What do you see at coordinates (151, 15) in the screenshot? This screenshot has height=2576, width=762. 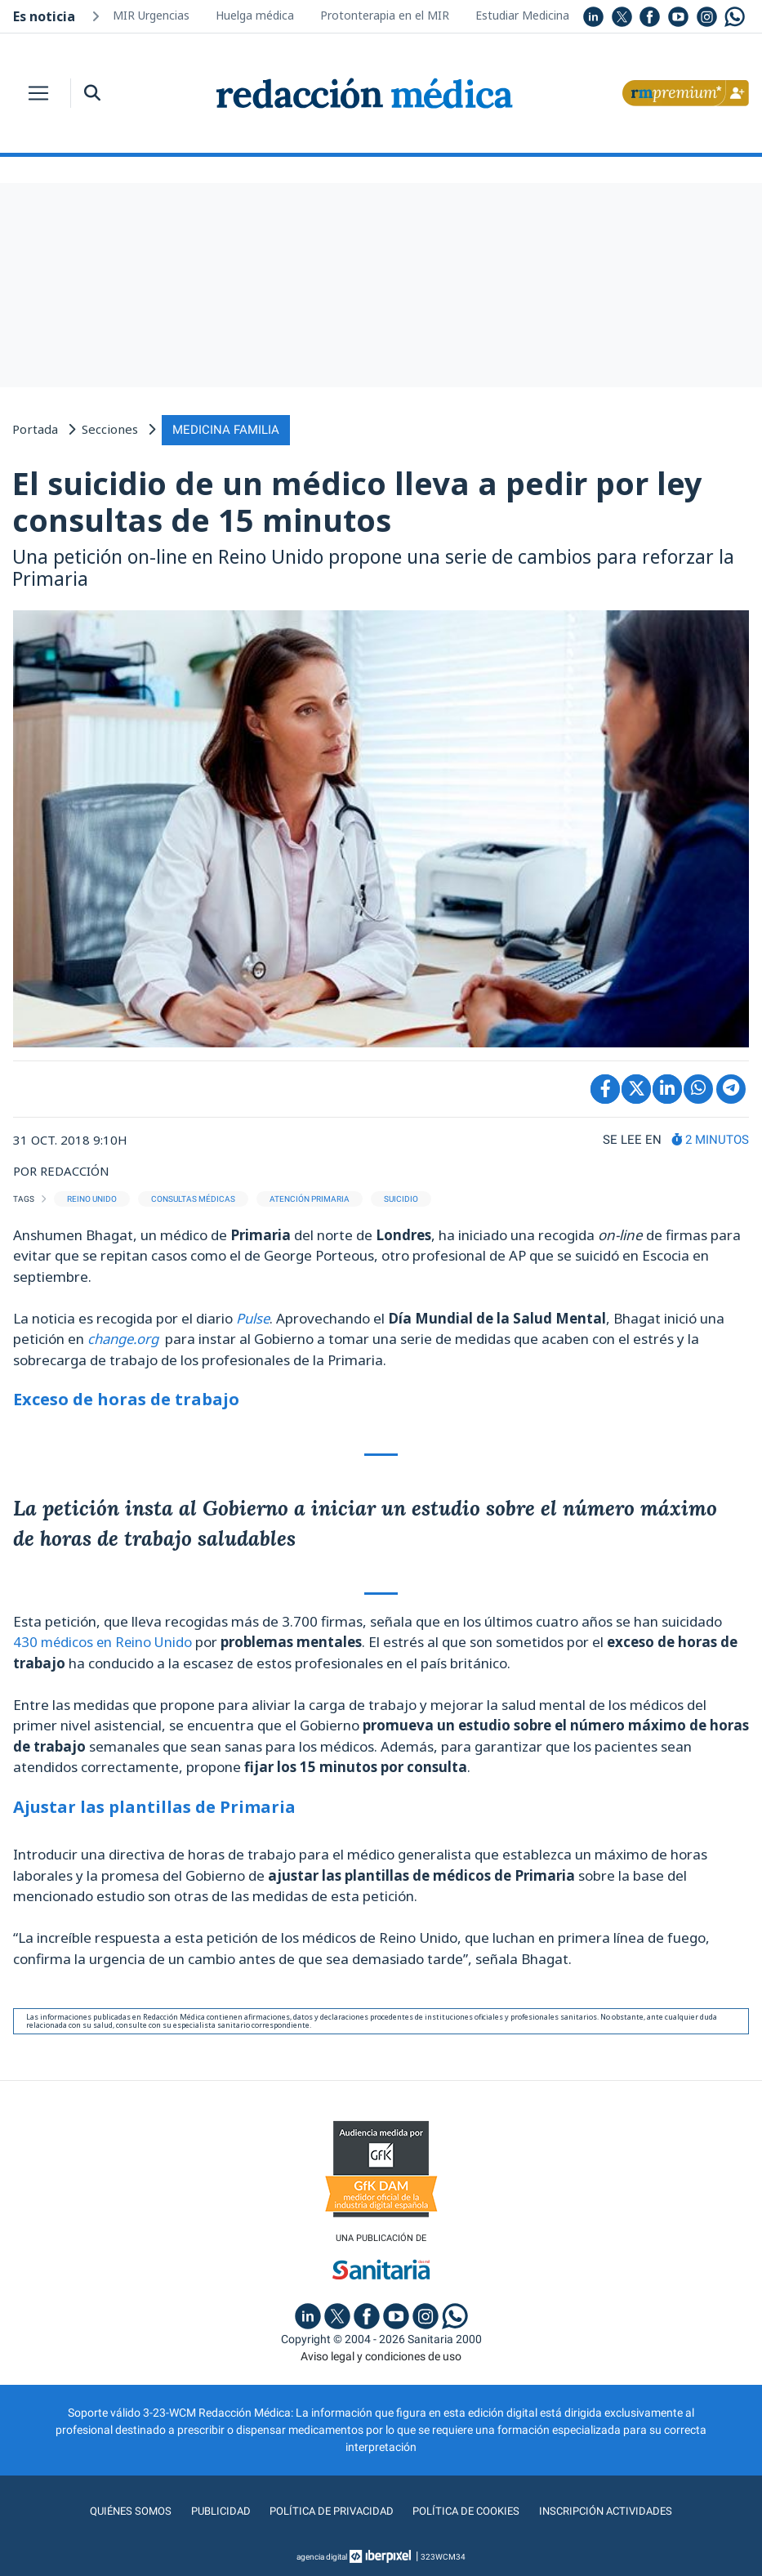 I see `MIR Urgencias` at bounding box center [151, 15].